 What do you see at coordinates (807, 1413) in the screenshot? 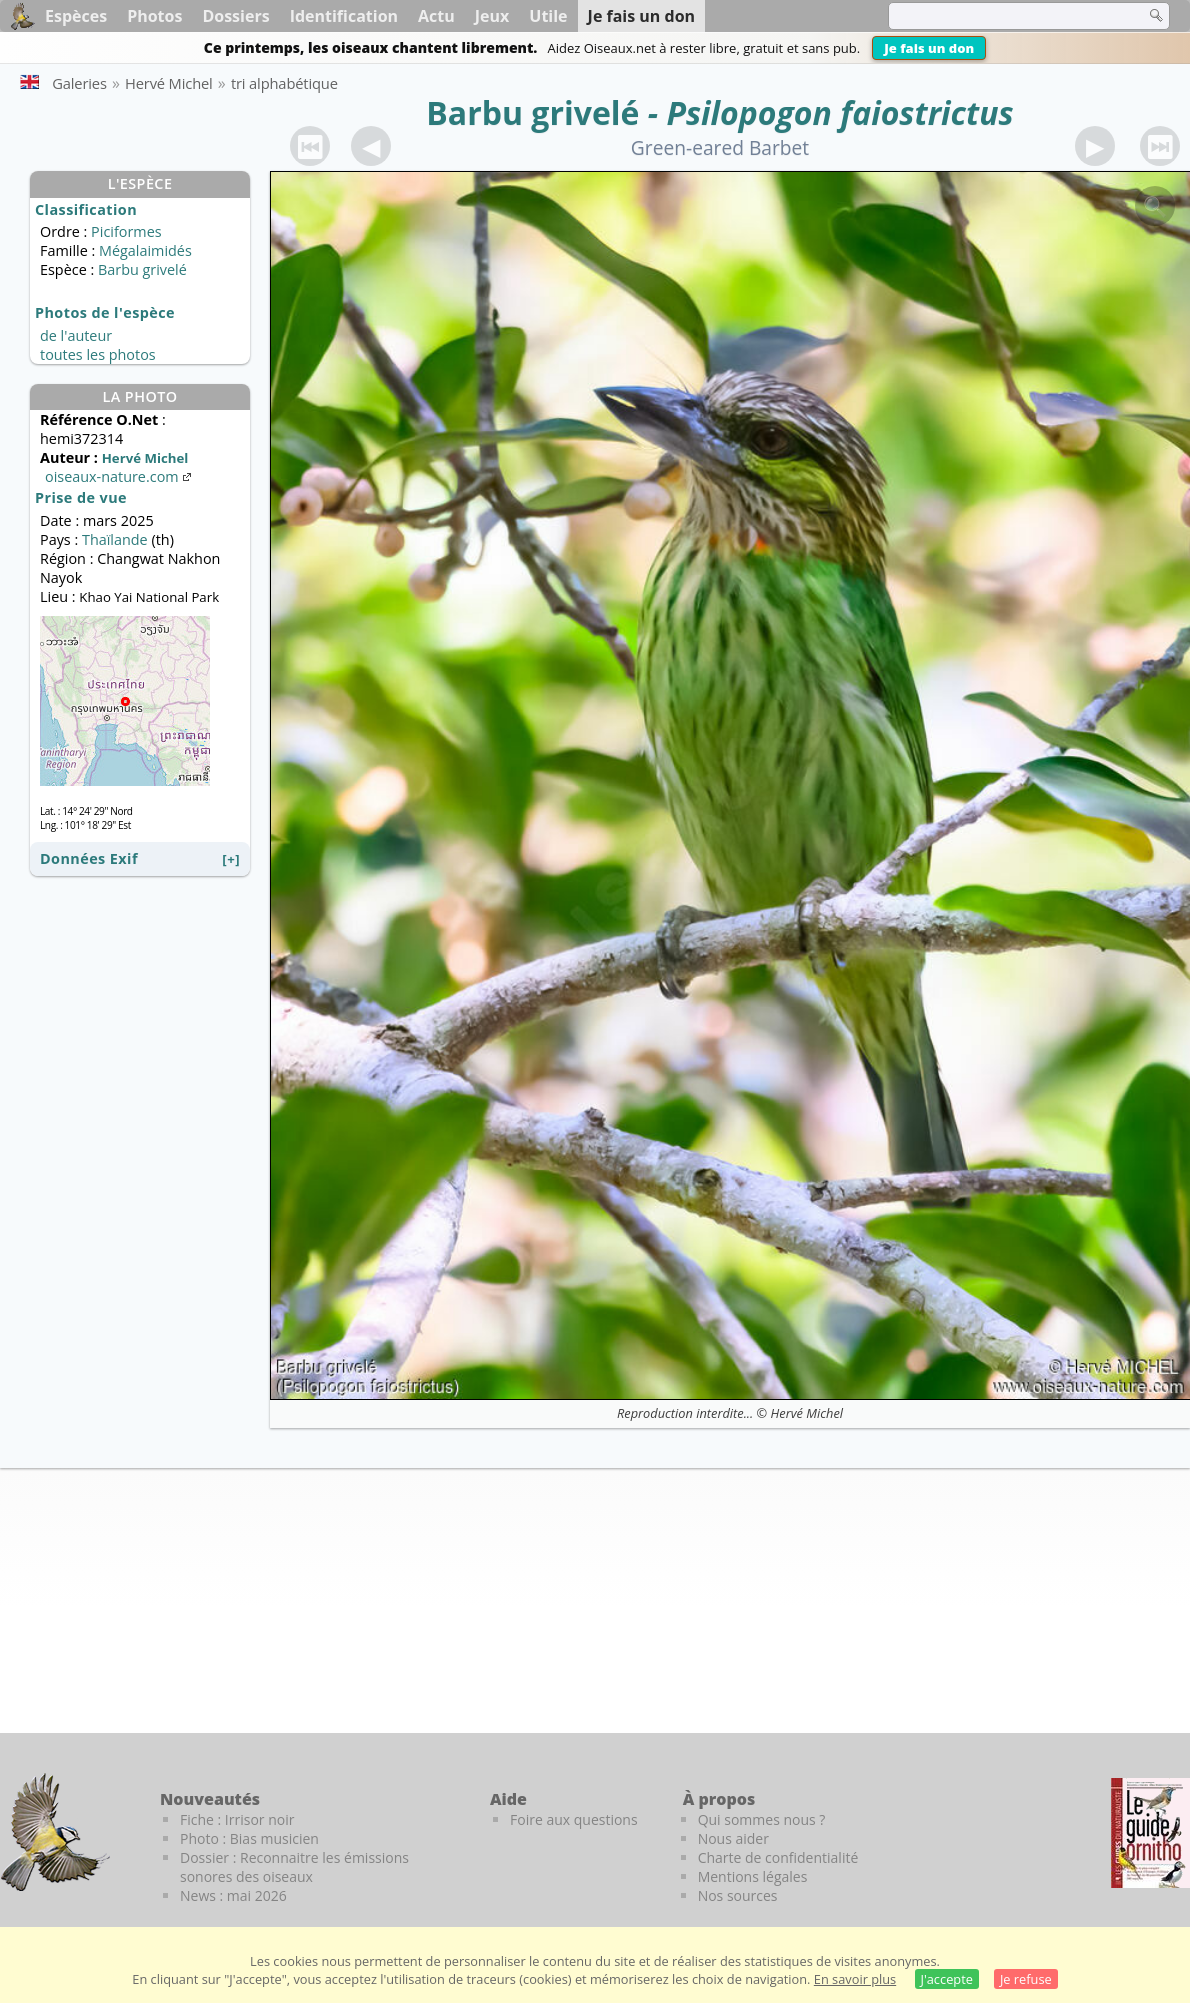
I see `Hervé Michel` at bounding box center [807, 1413].